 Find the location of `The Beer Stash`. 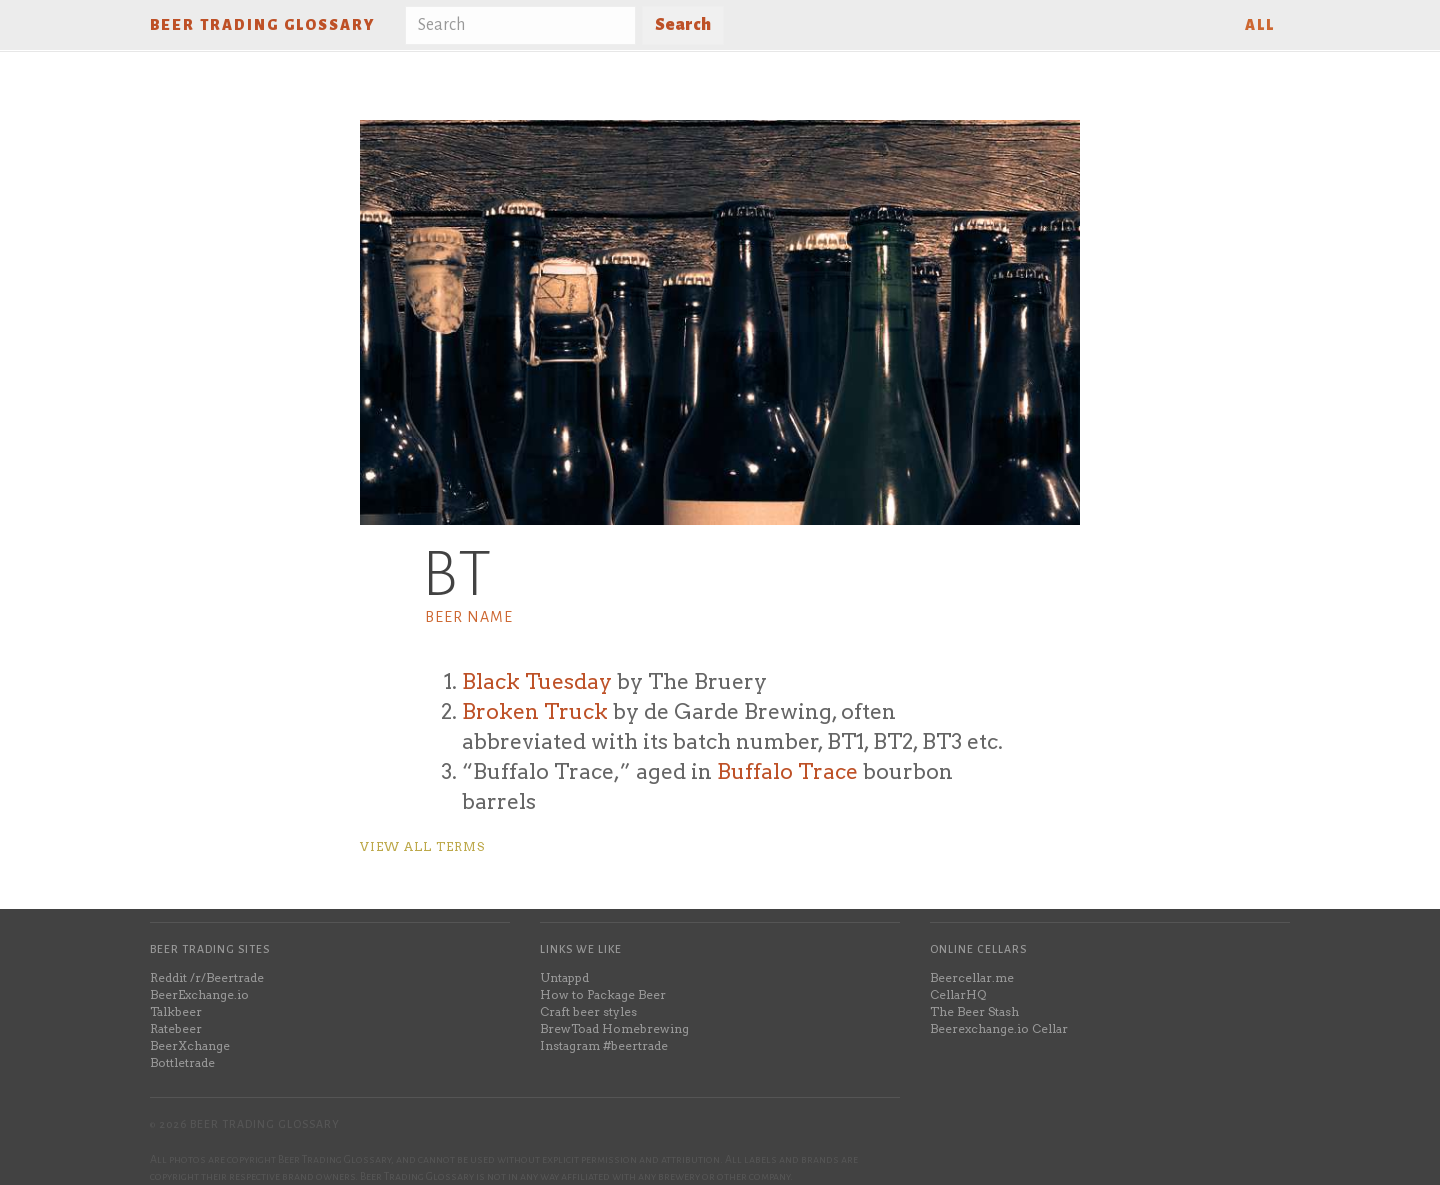

The Beer Stash is located at coordinates (974, 1011).